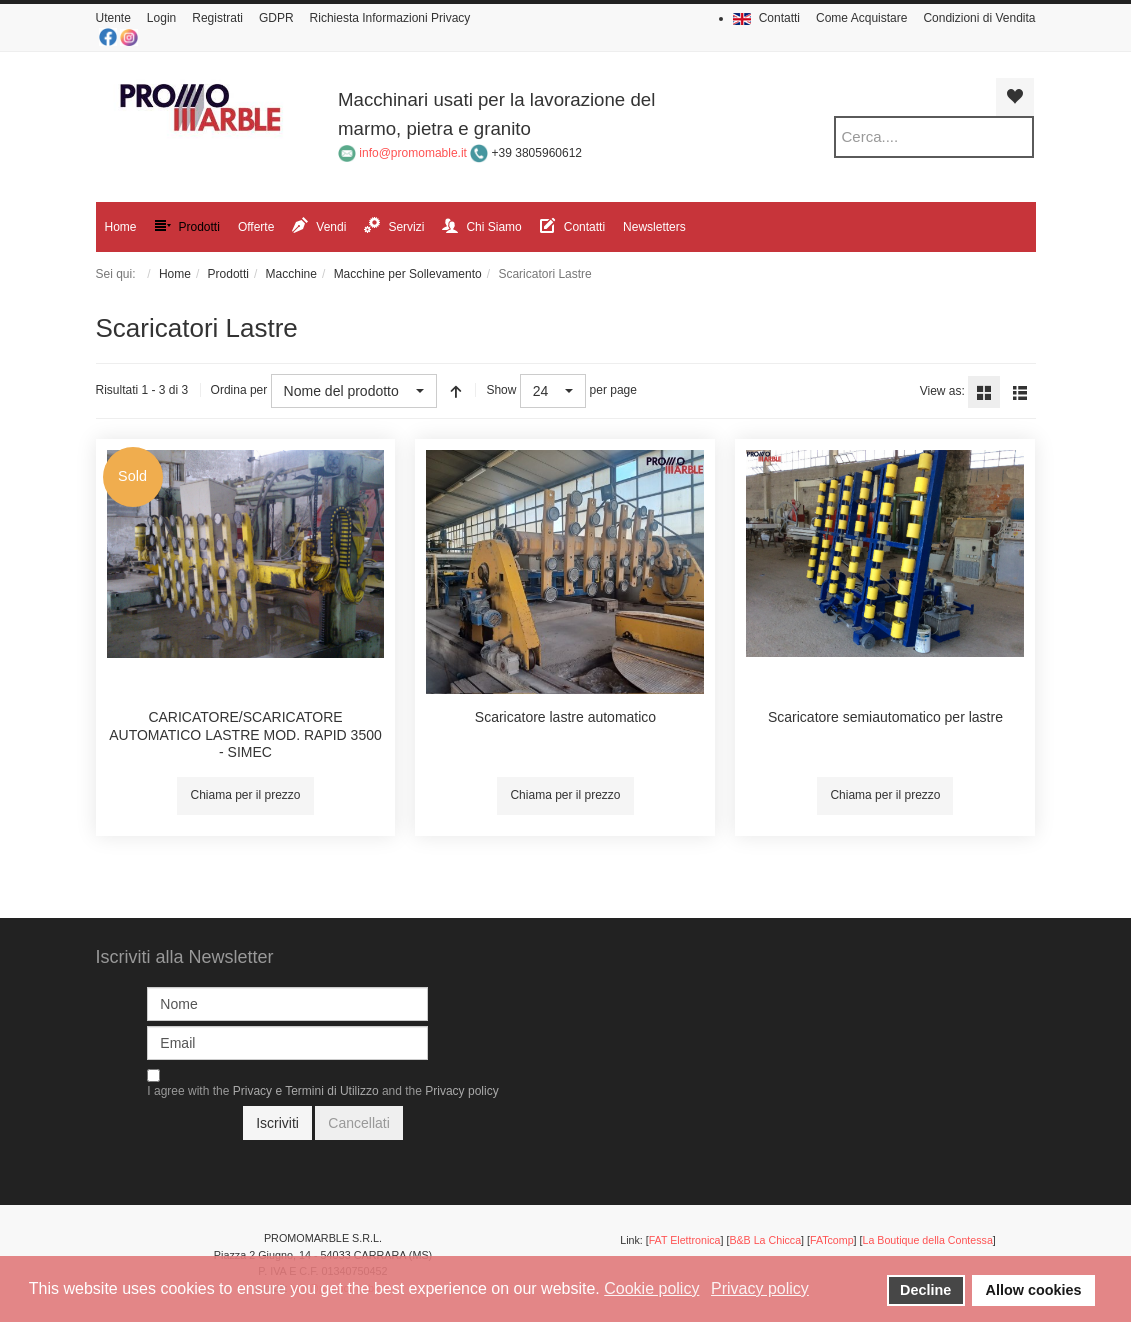 This screenshot has width=1131, height=1322. I want to click on La Boutique della Contessa, so click(927, 1240).